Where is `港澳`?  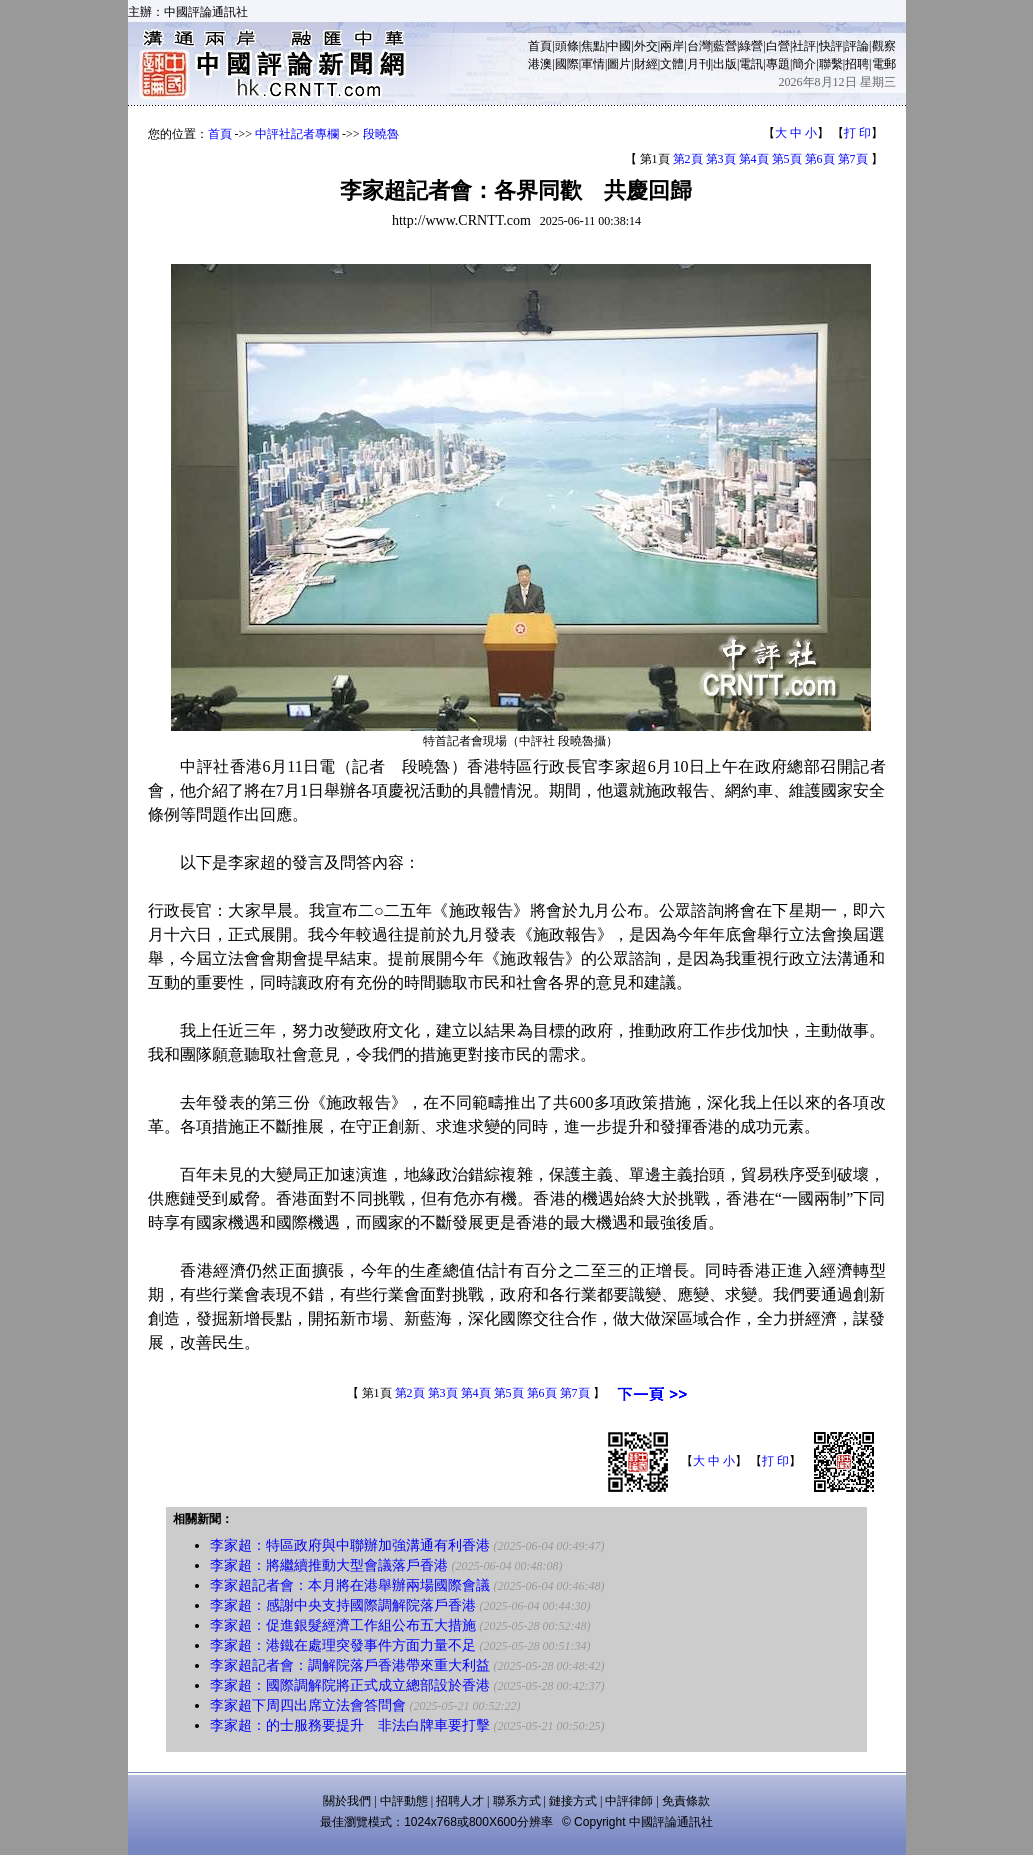 港澳 is located at coordinates (540, 64).